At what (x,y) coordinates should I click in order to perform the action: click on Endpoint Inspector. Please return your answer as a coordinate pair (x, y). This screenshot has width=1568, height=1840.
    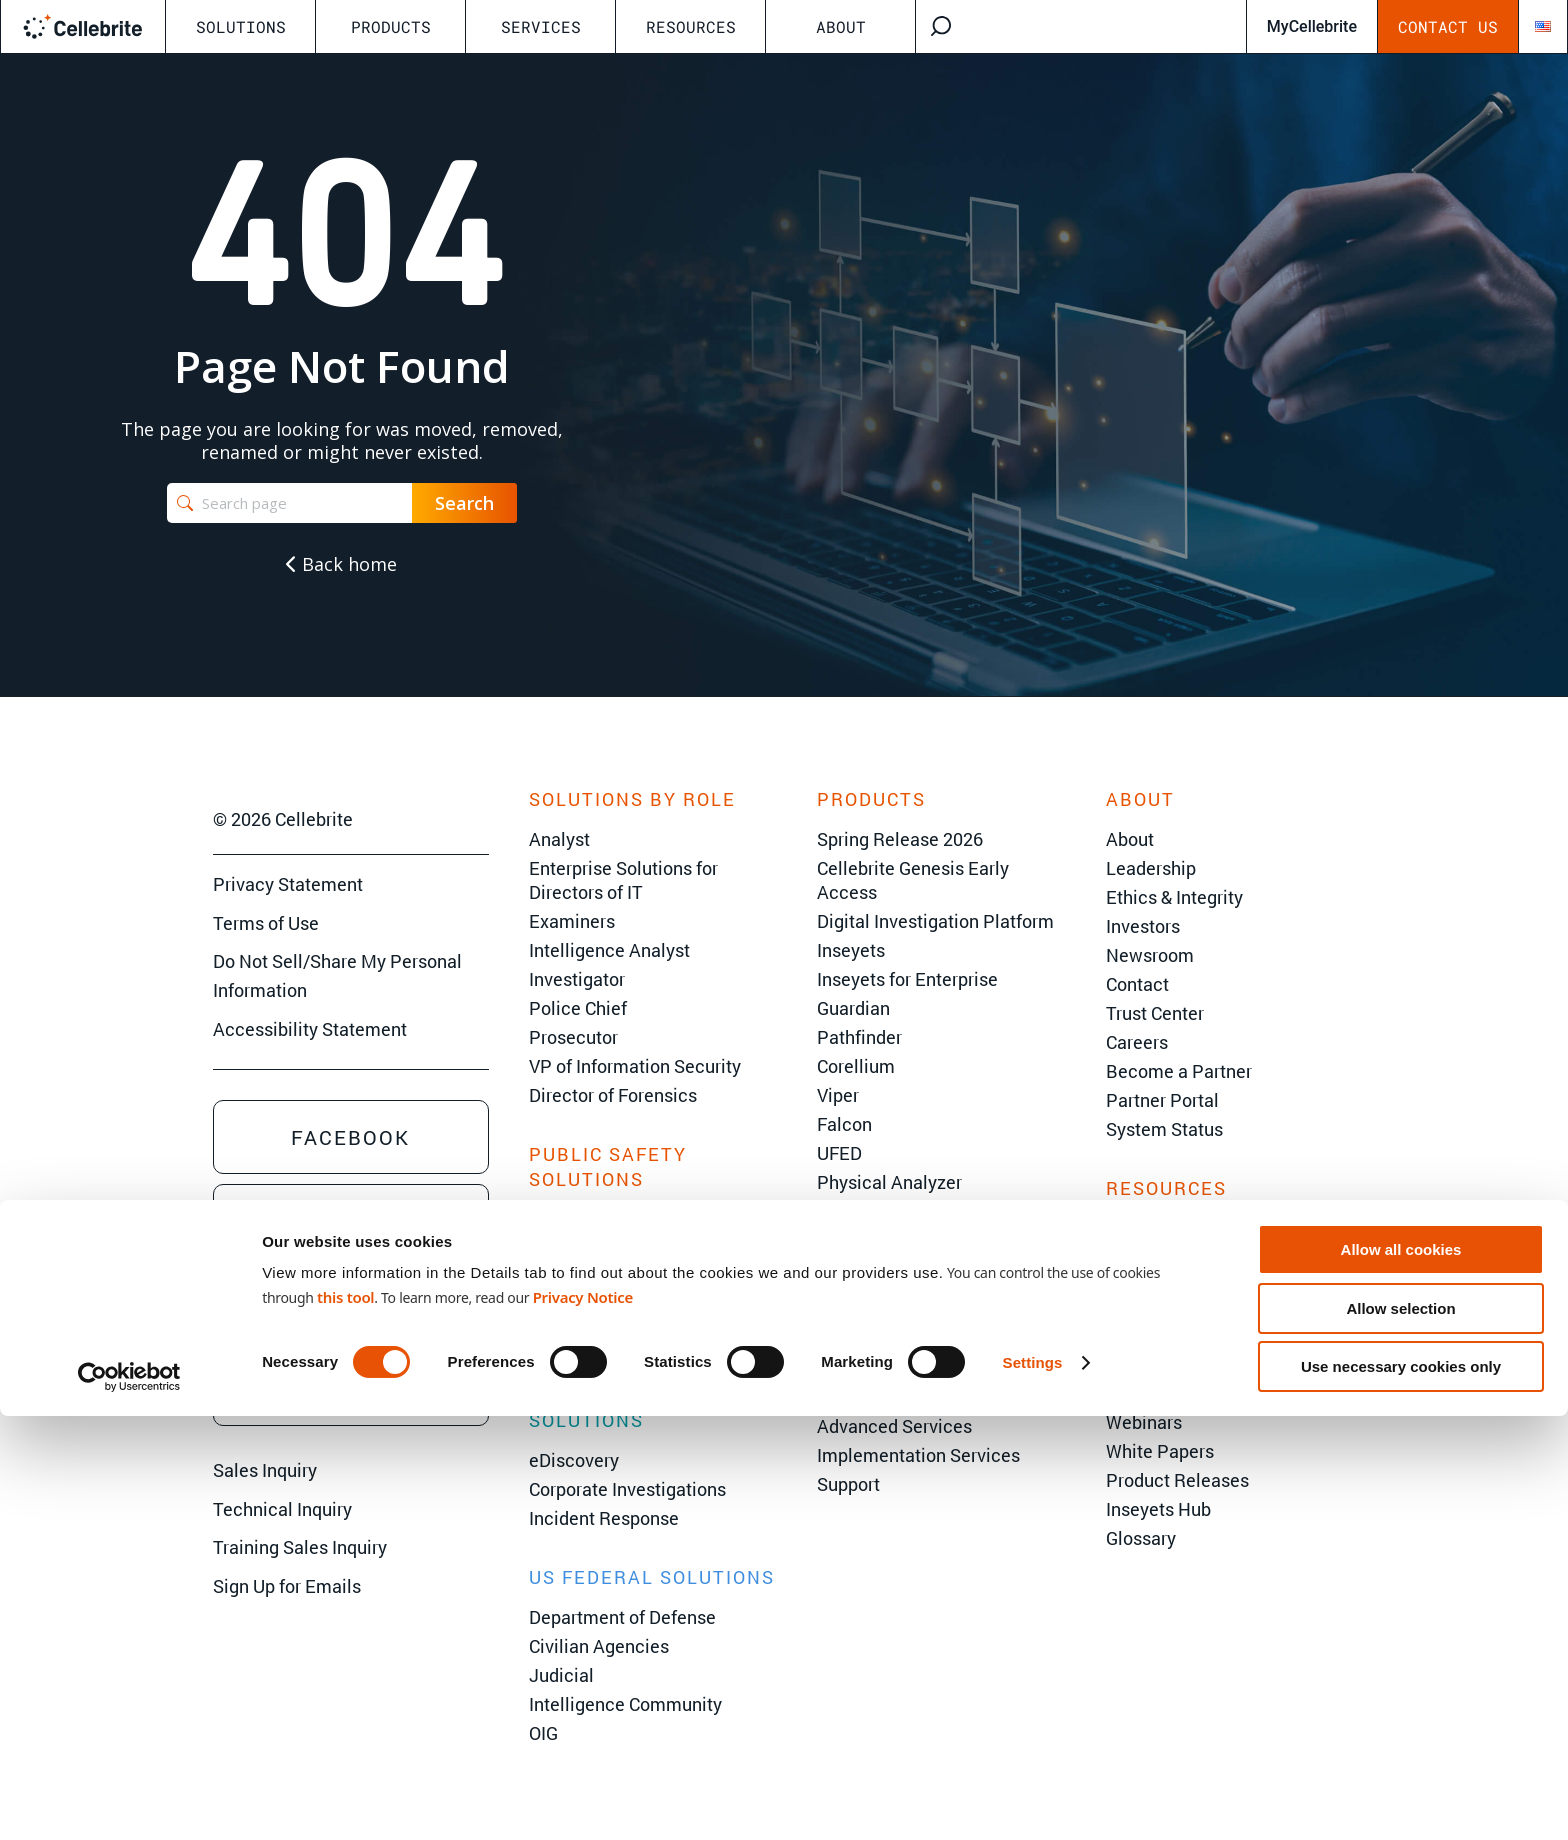
    Looking at the image, I should click on (893, 1269).